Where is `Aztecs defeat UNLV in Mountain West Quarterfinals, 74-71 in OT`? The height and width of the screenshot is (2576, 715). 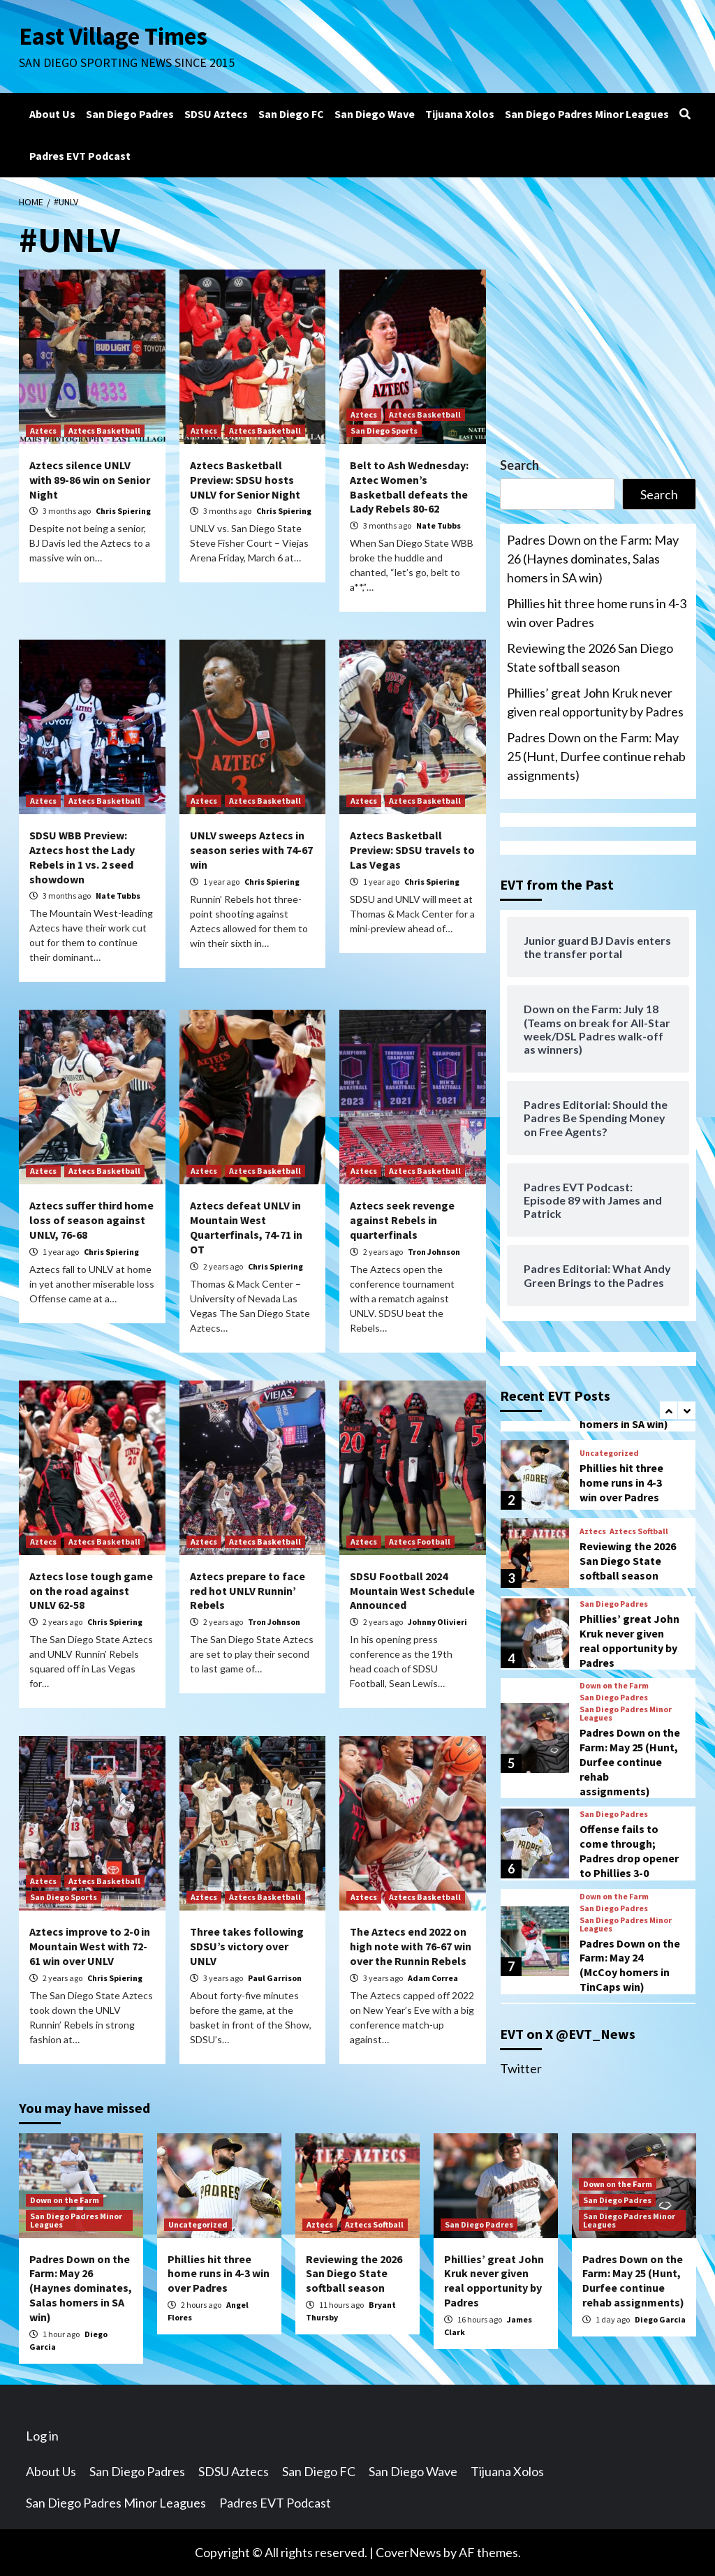
Aztecs defeat UNLV in Mountain West Quarterfinals, 74-71 in OT is located at coordinates (246, 1227).